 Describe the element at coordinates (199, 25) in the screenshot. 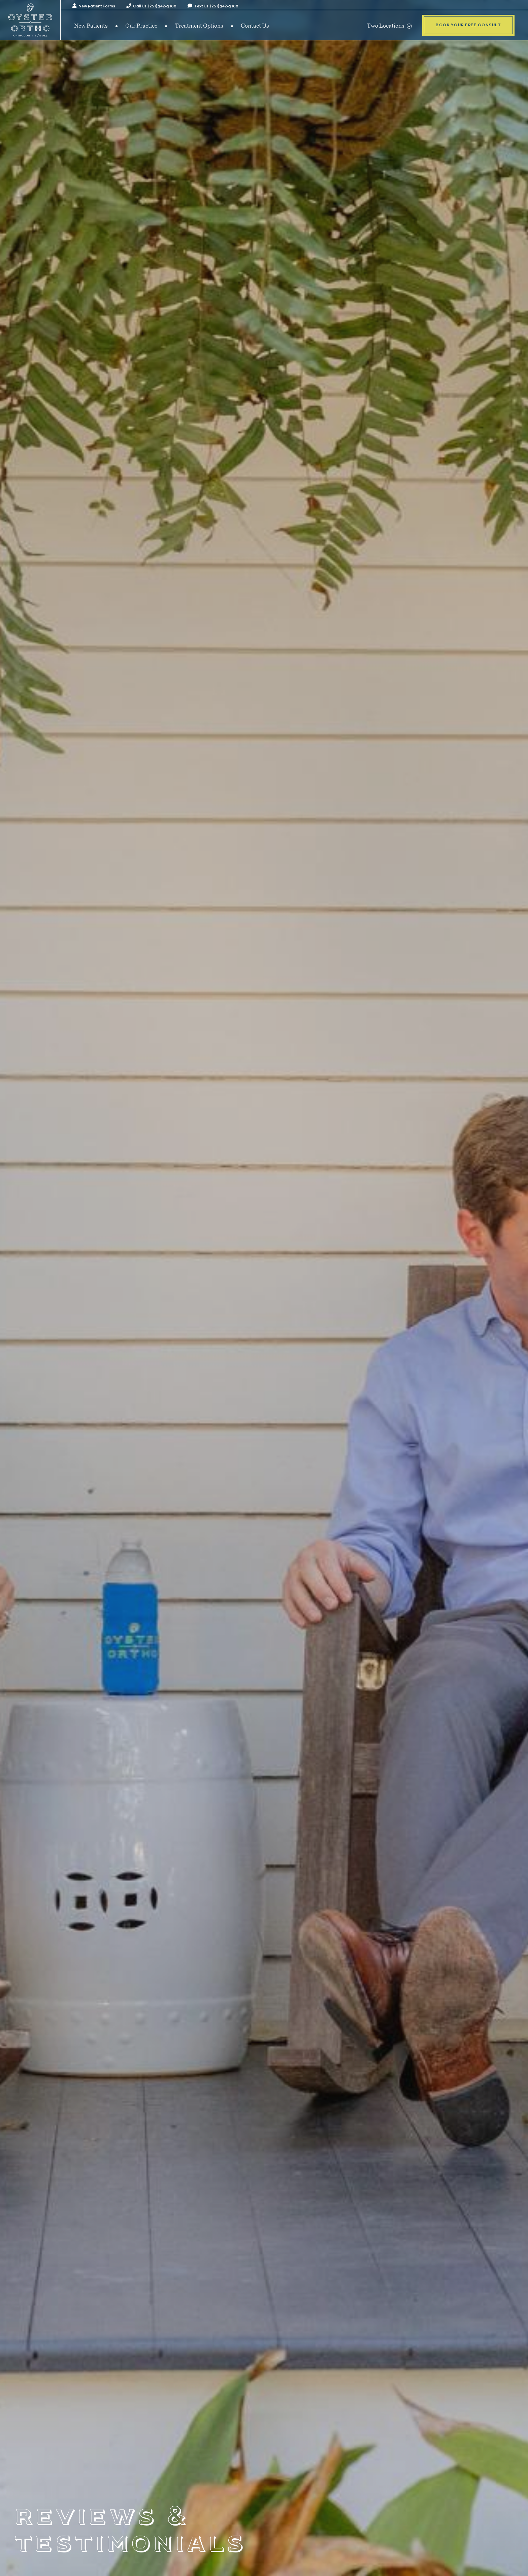

I see `Treatment Options` at that location.